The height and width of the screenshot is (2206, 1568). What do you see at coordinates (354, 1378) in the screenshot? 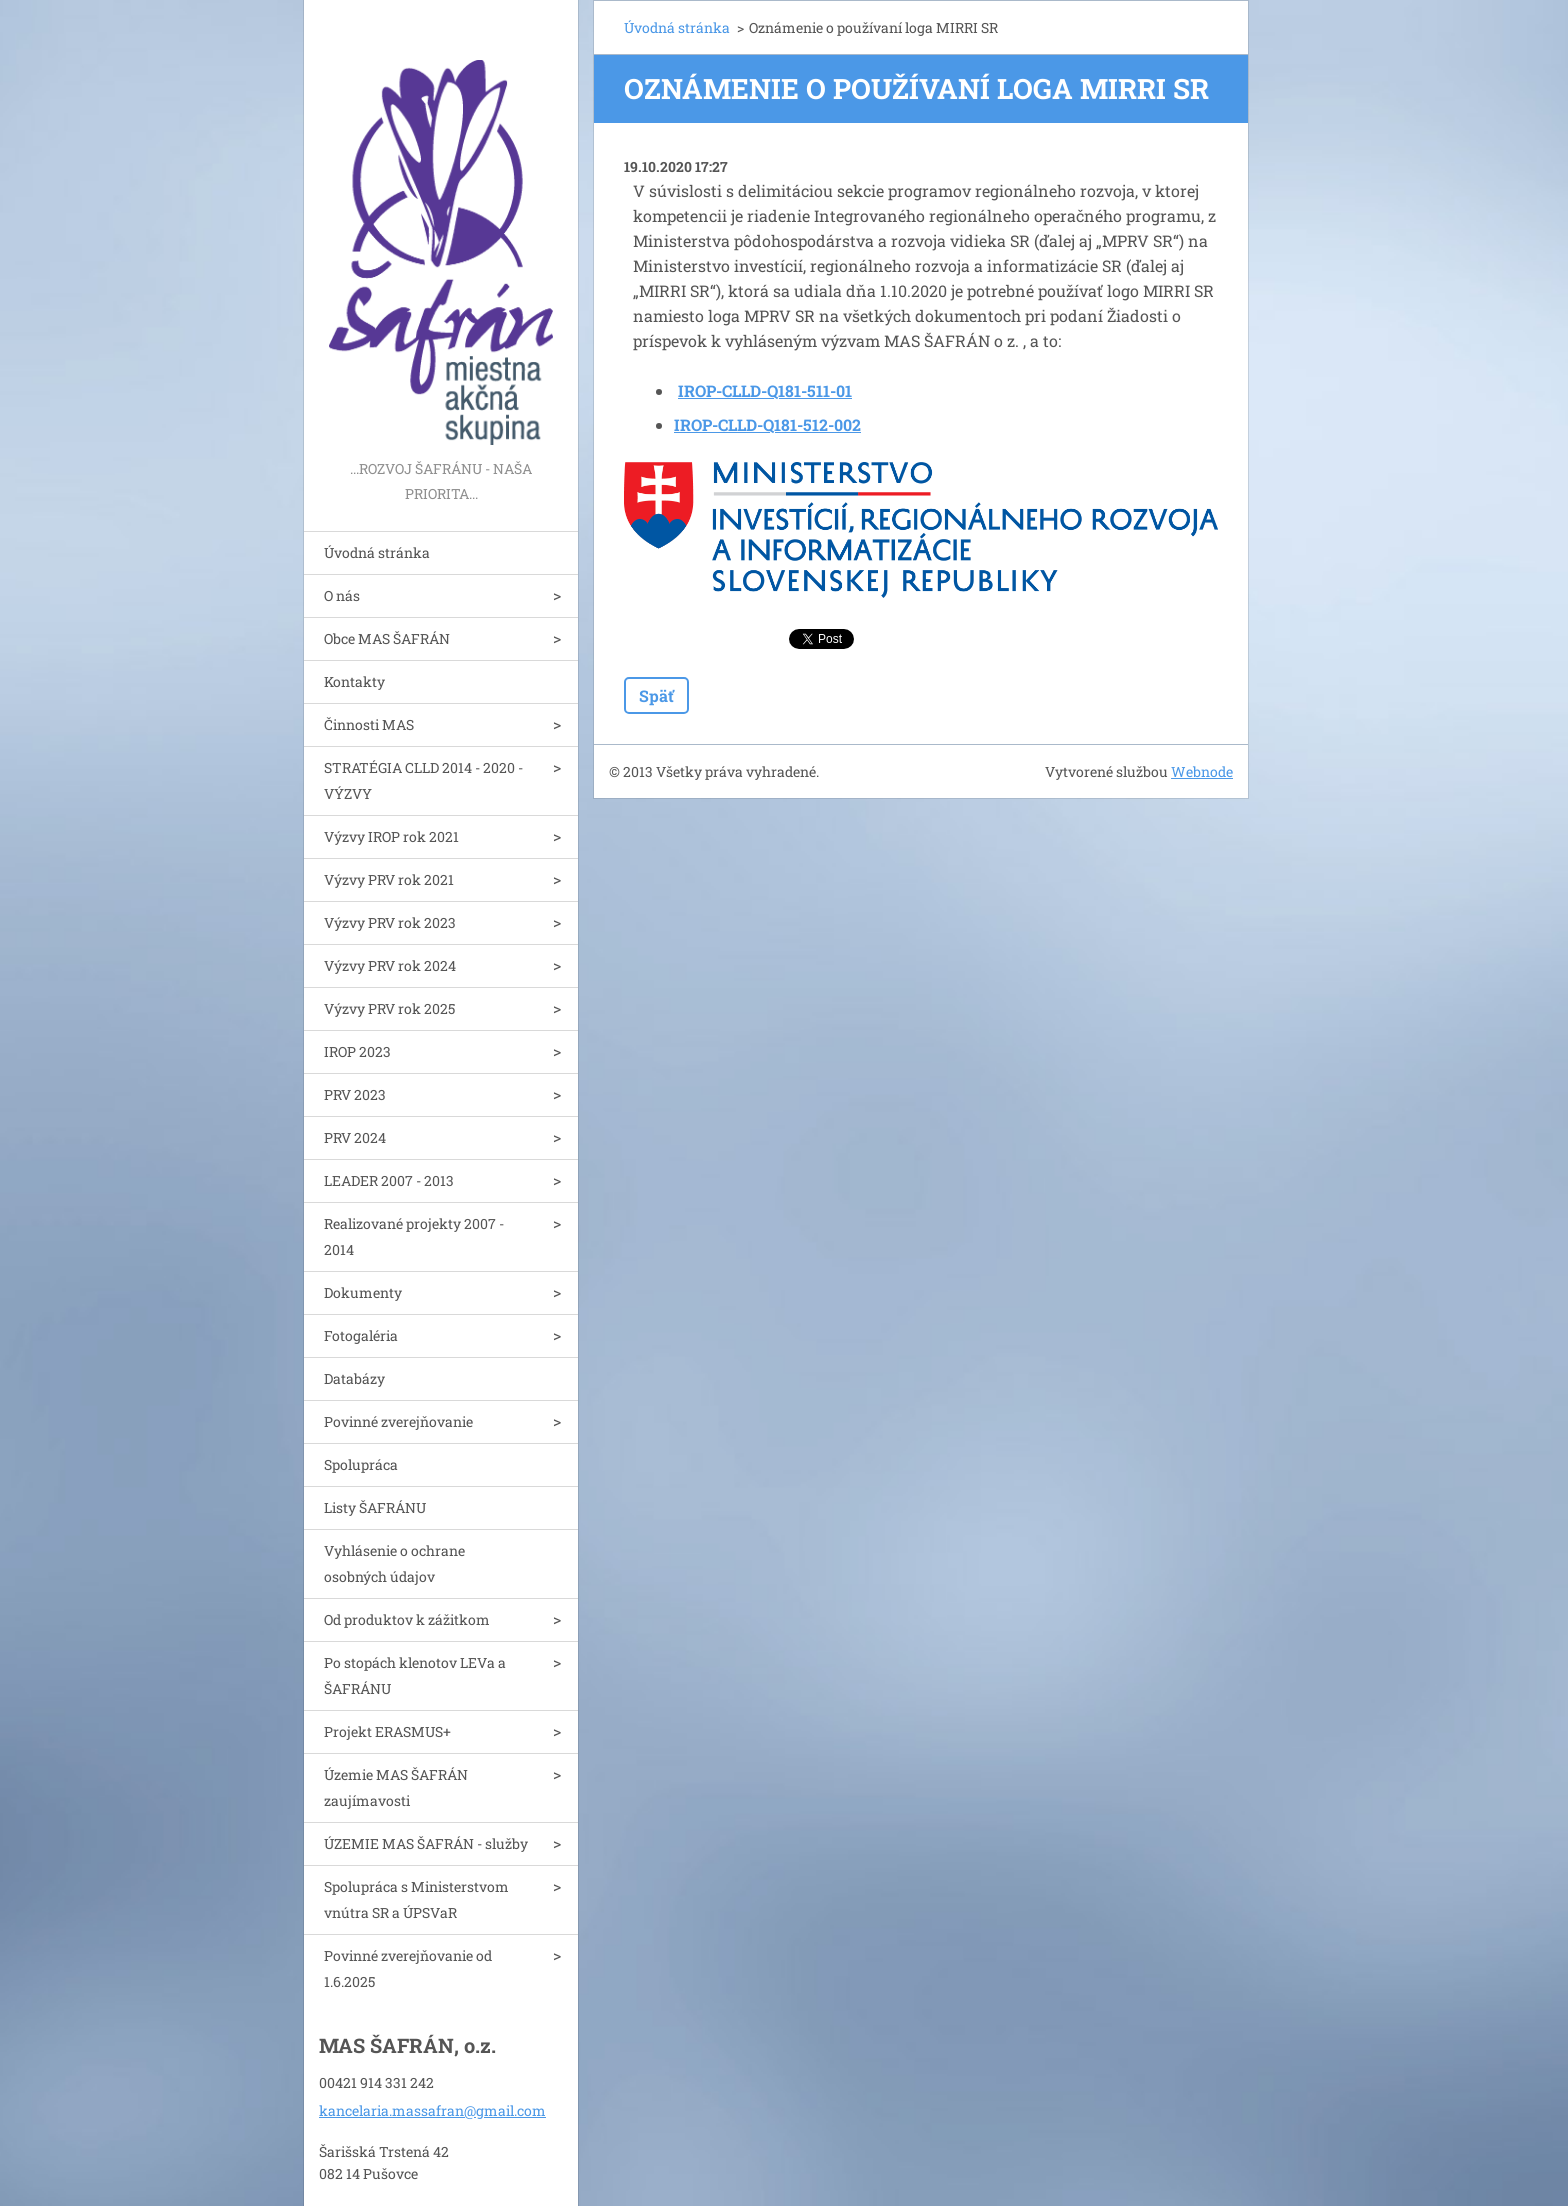
I see `Databázy` at bounding box center [354, 1378].